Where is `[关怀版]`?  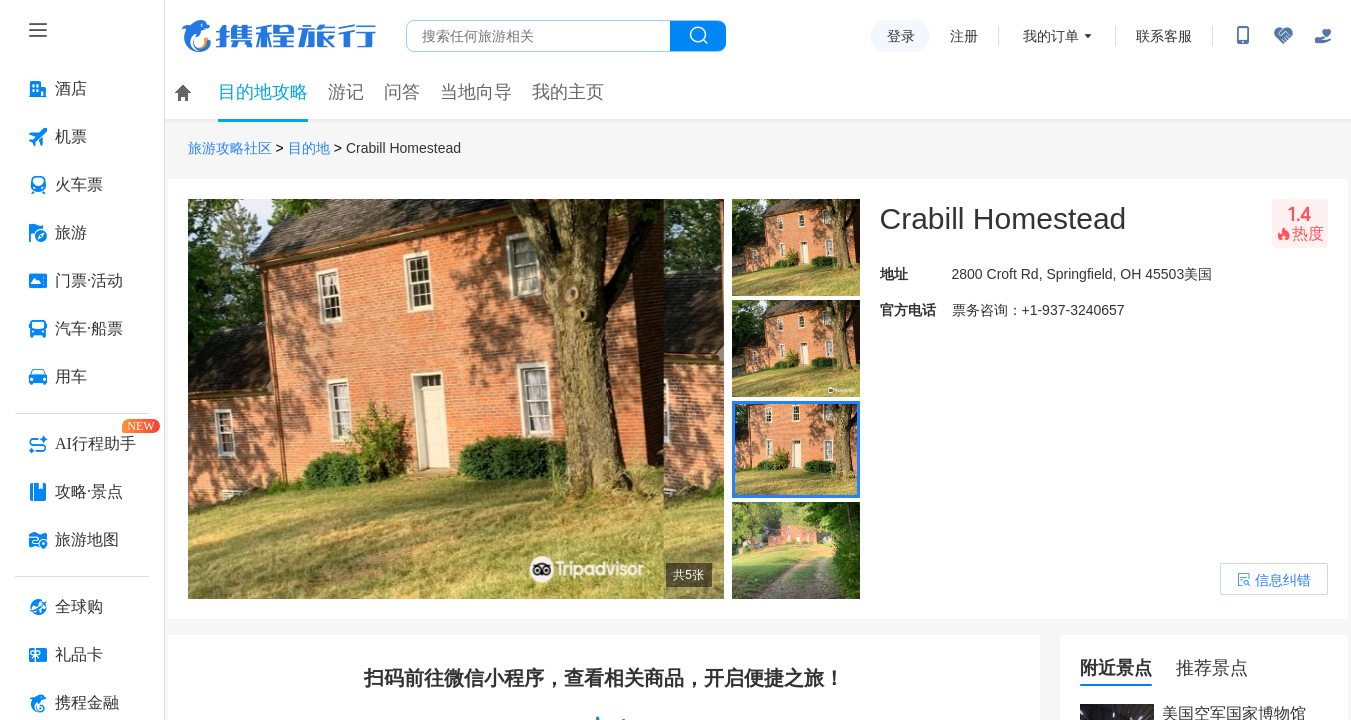
[关怀版] is located at coordinates (1323, 36).